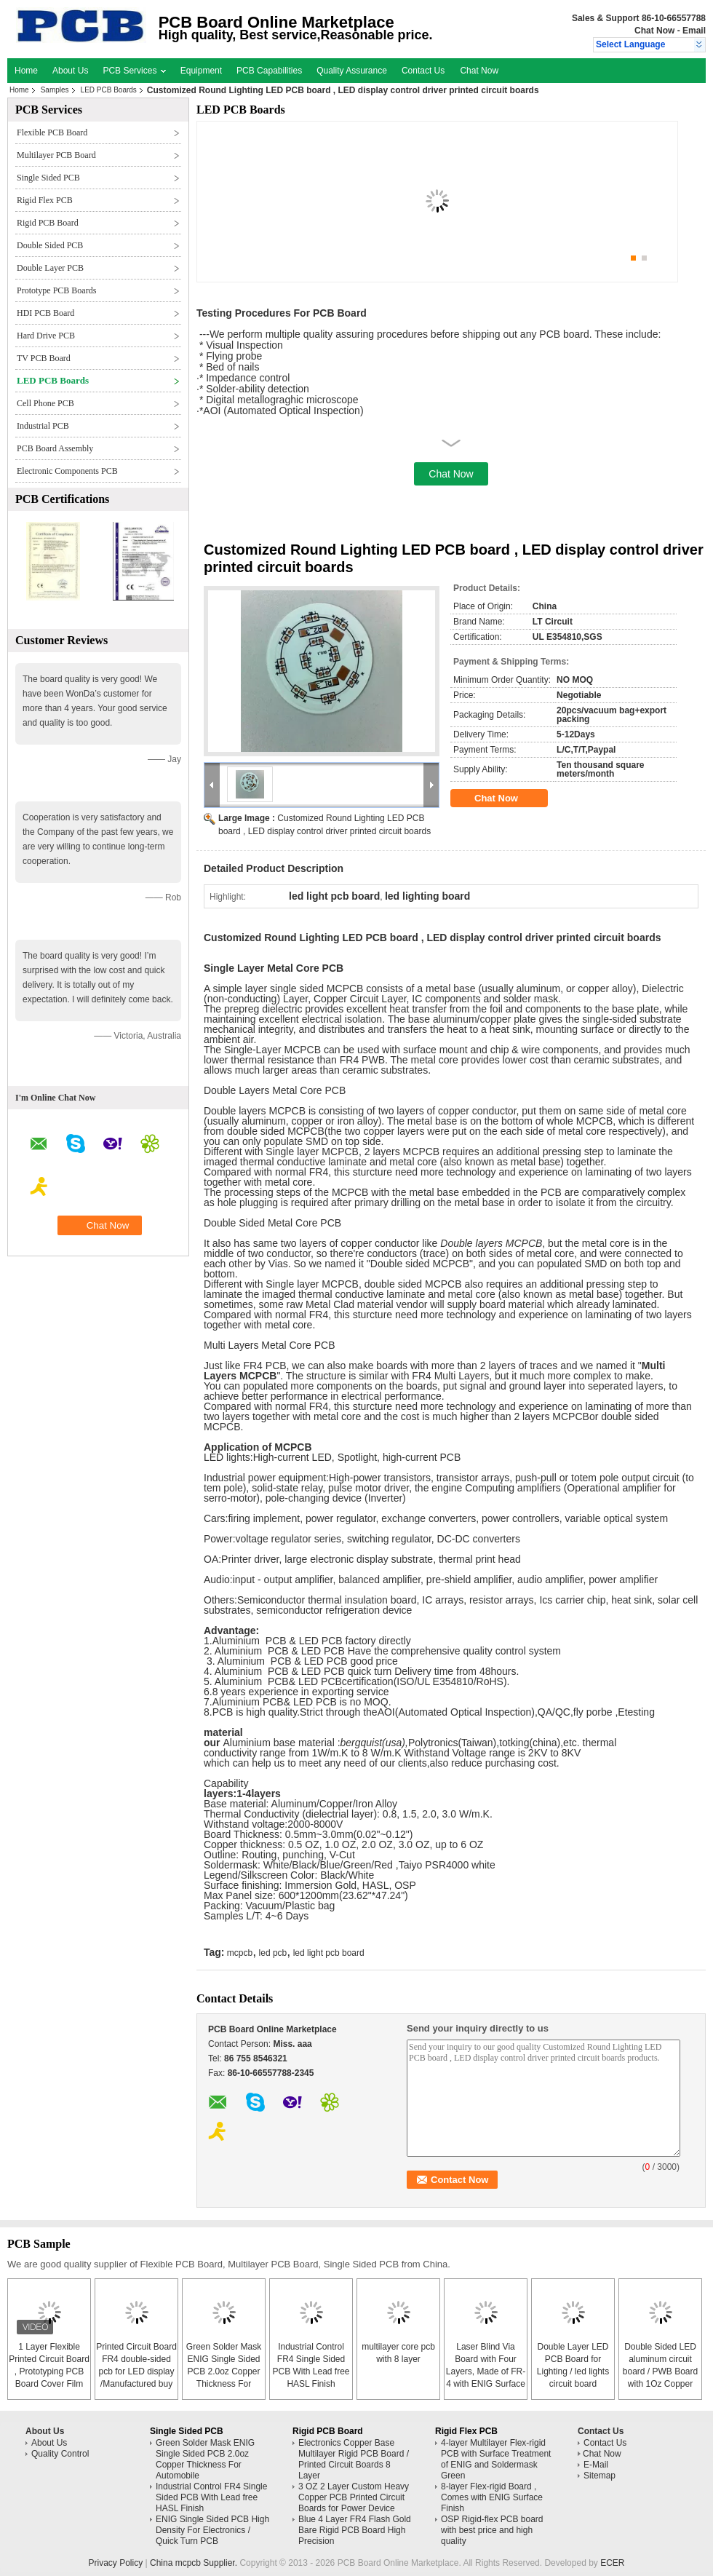 This screenshot has height=2576, width=713. Describe the element at coordinates (43, 426) in the screenshot. I see `Industrial PCB` at that location.